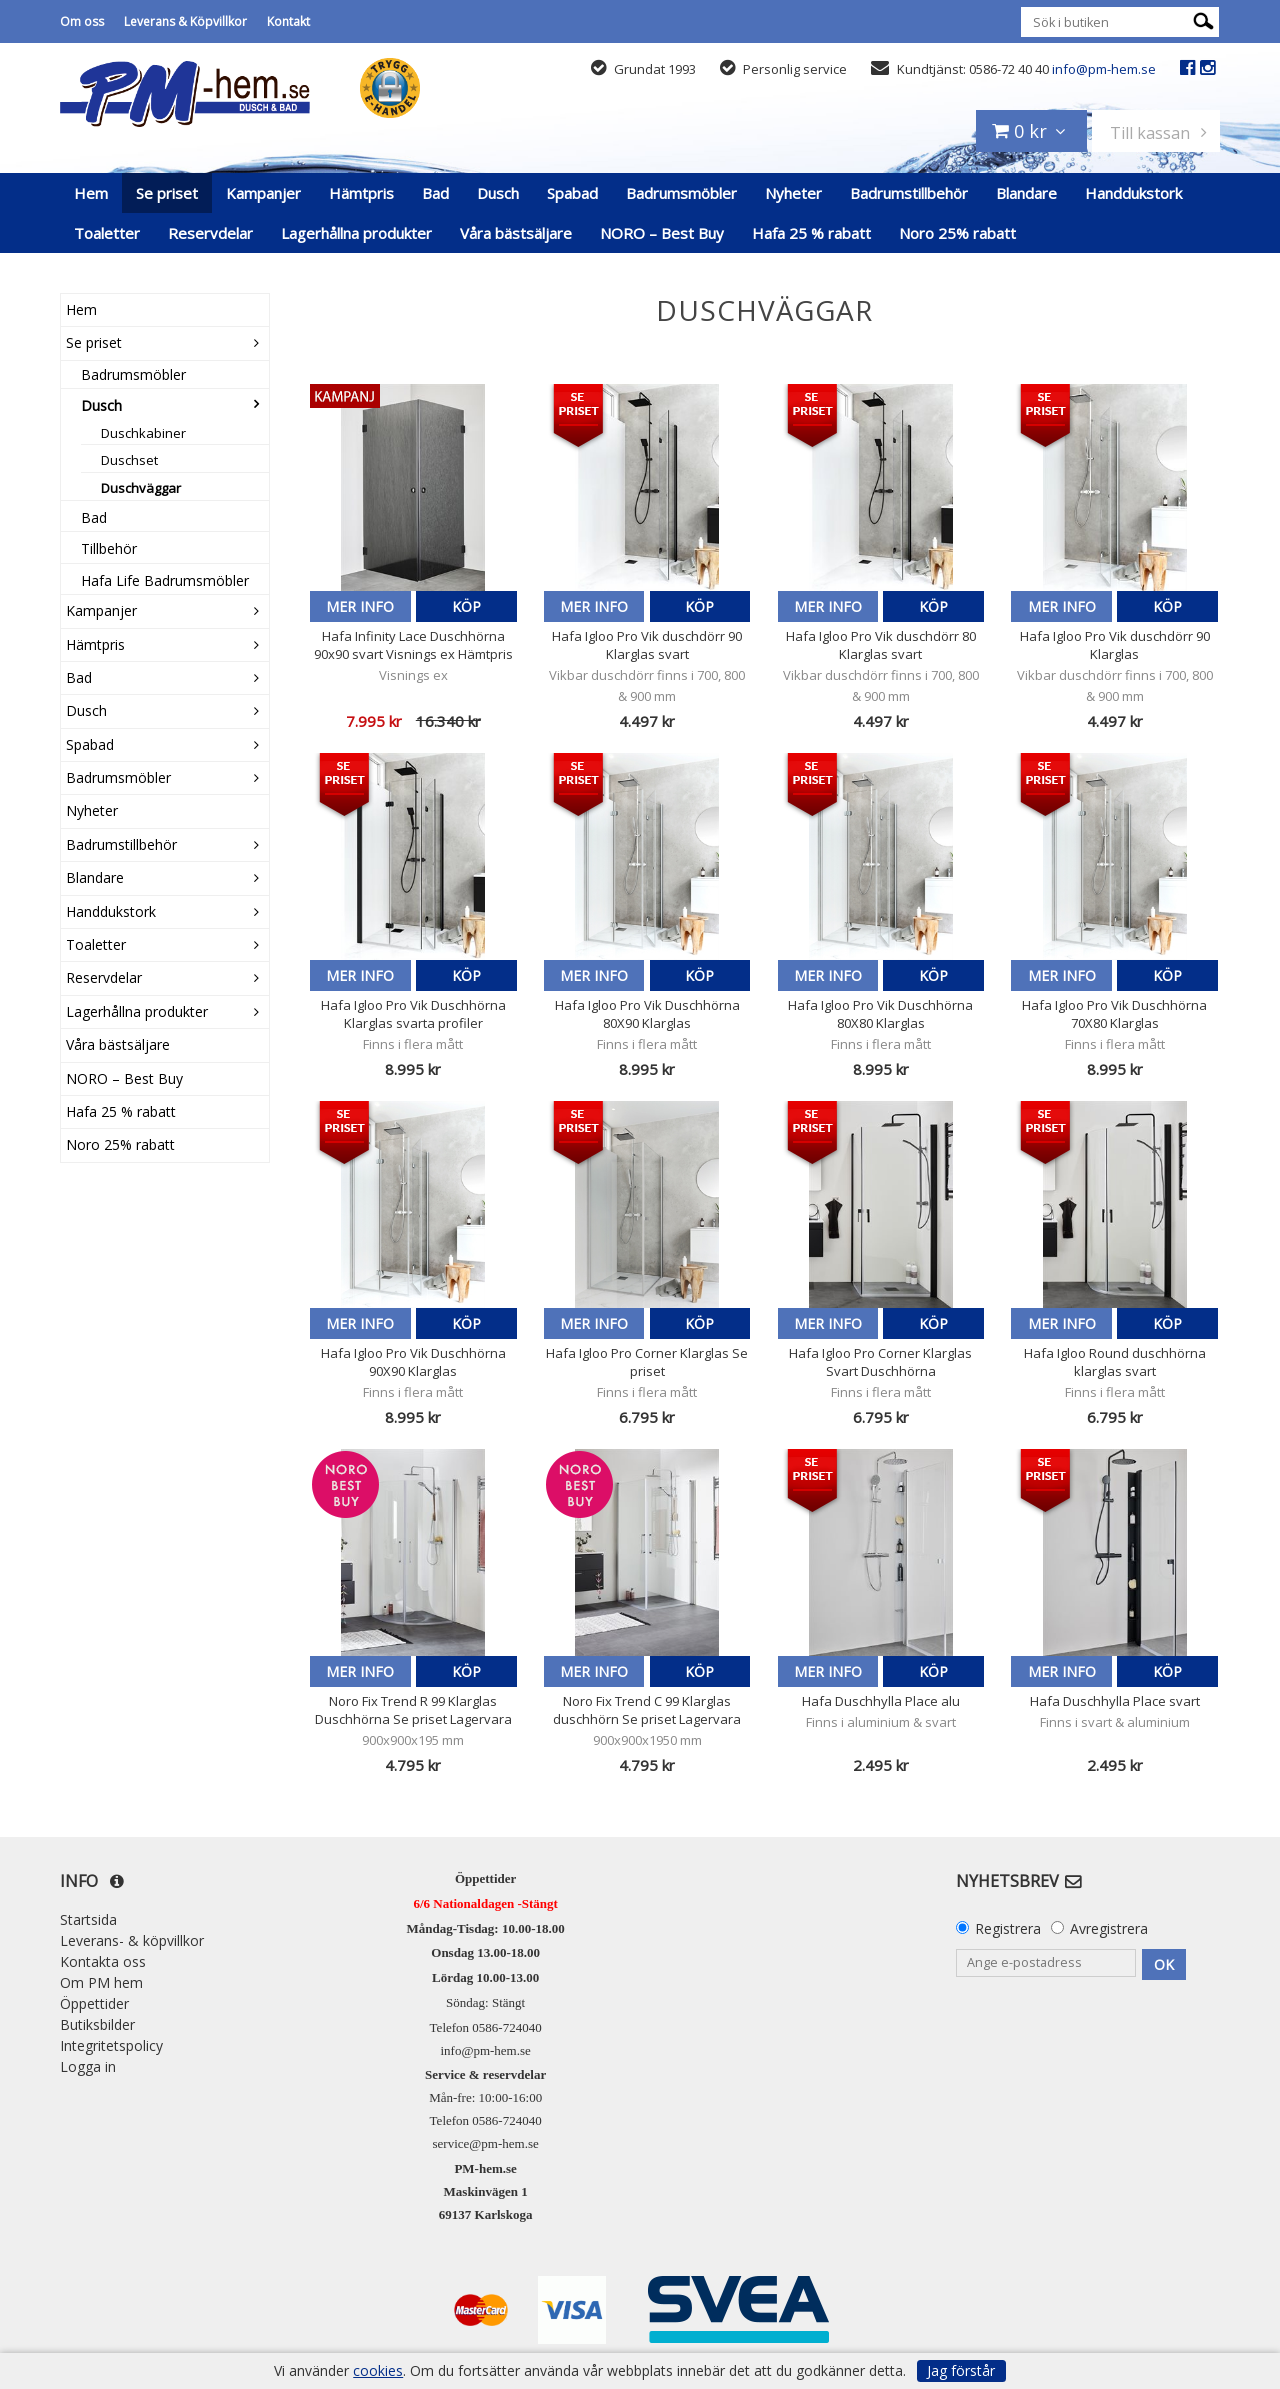 The image size is (1280, 2389). Describe the element at coordinates (1115, 1362) in the screenshot. I see `Hafa Igloo Round duschhörna klarglas svart` at that location.